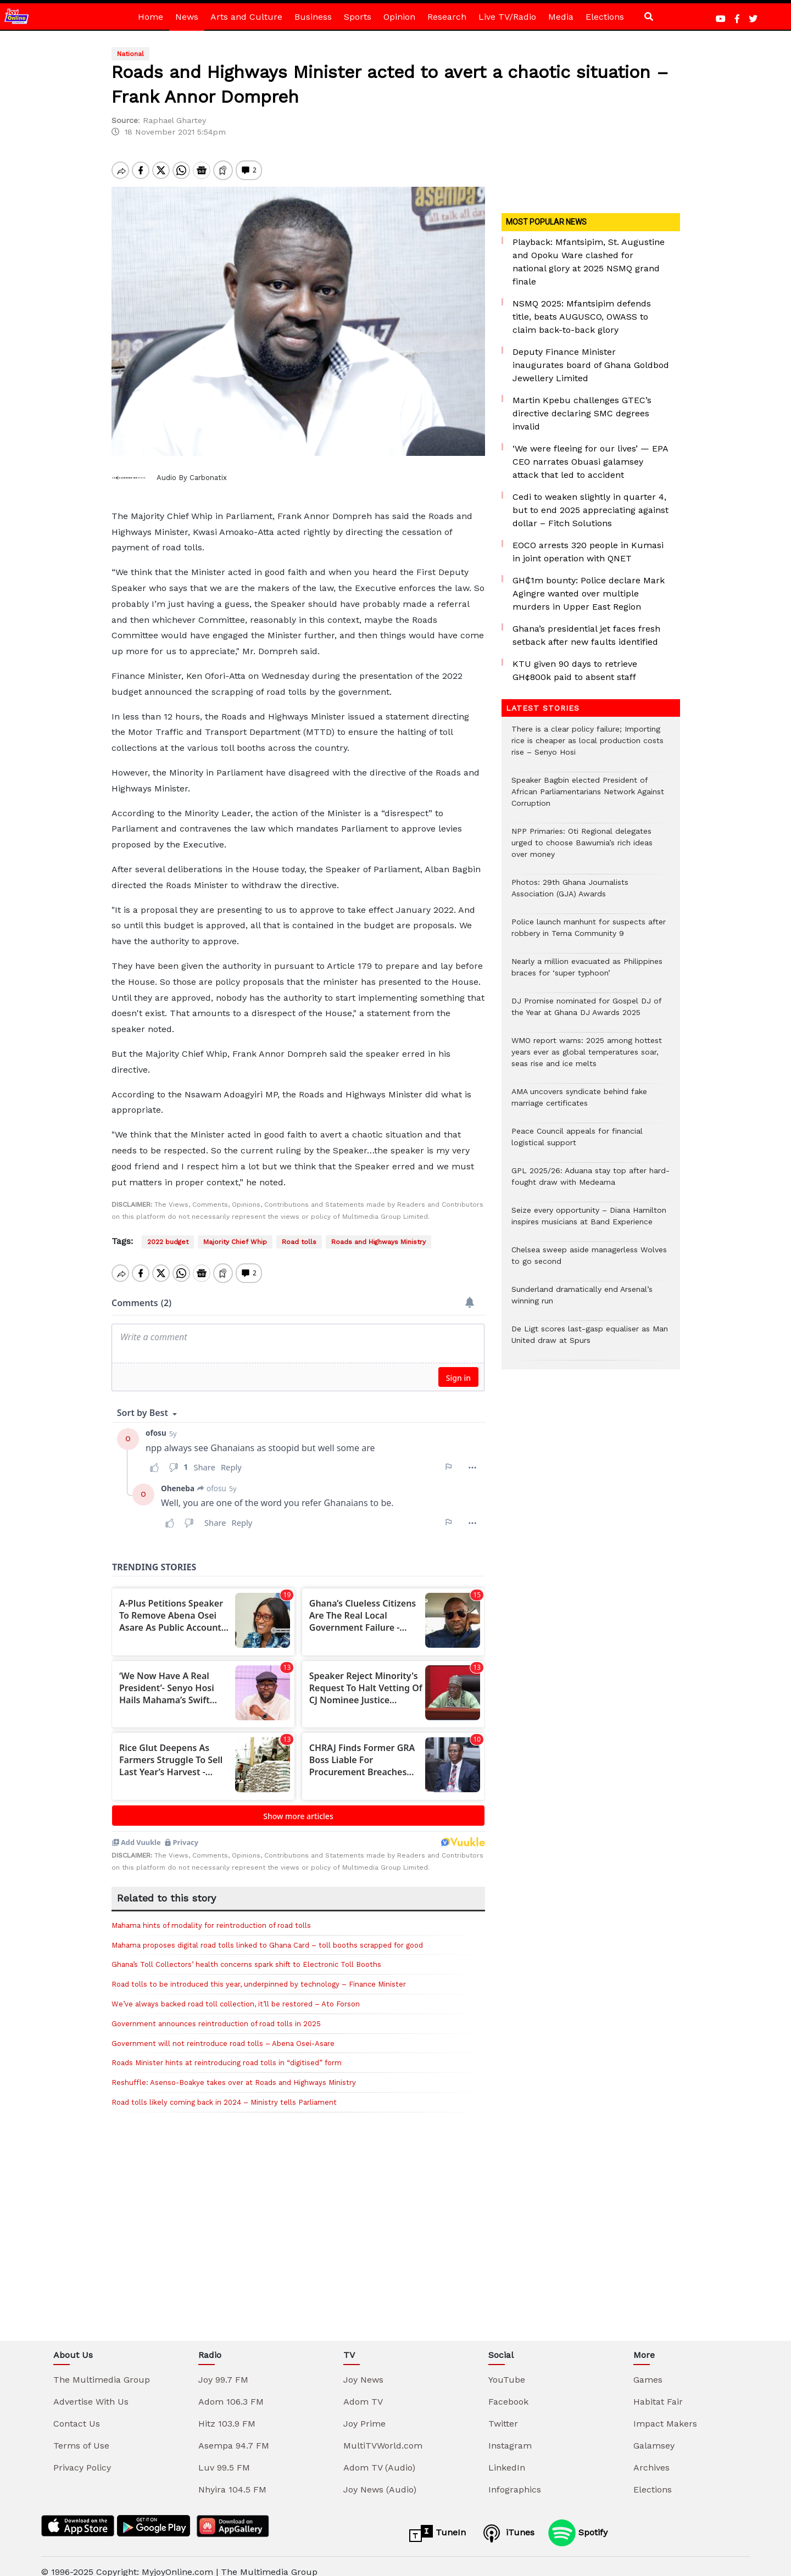  Describe the element at coordinates (76, 2412) in the screenshot. I see `Contact Us` at that location.